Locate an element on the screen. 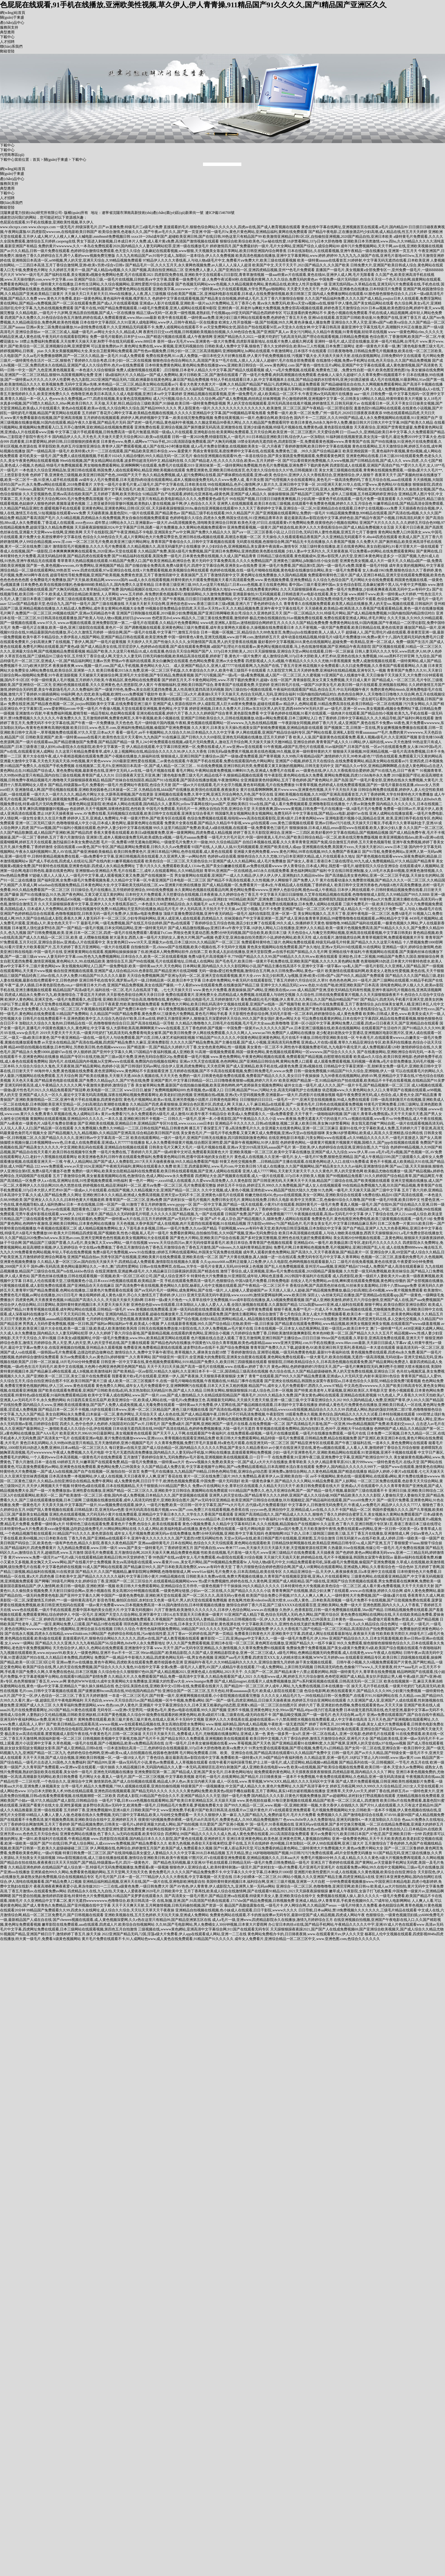  国产精品大片,久久国产视频精品,嫩草影院网址啊啊嗯,色噜噜狠狠成人网 is located at coordinates (133, 1572).